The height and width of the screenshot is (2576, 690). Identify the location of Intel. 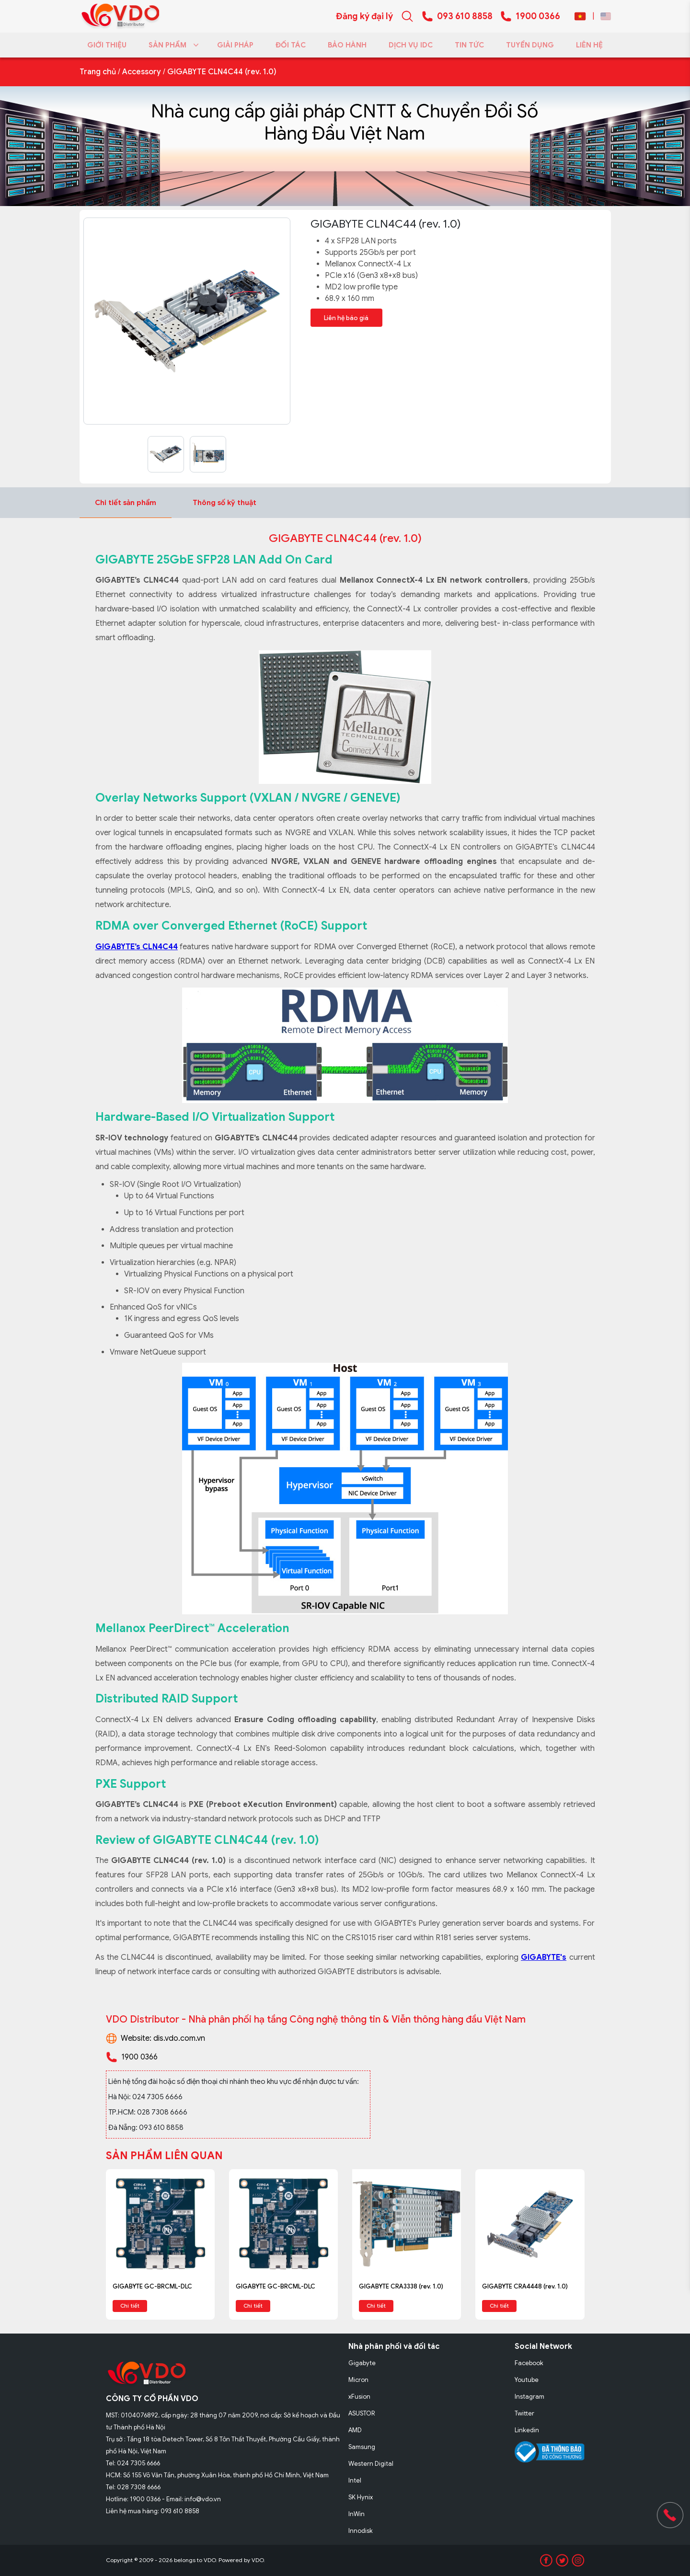
(354, 2480).